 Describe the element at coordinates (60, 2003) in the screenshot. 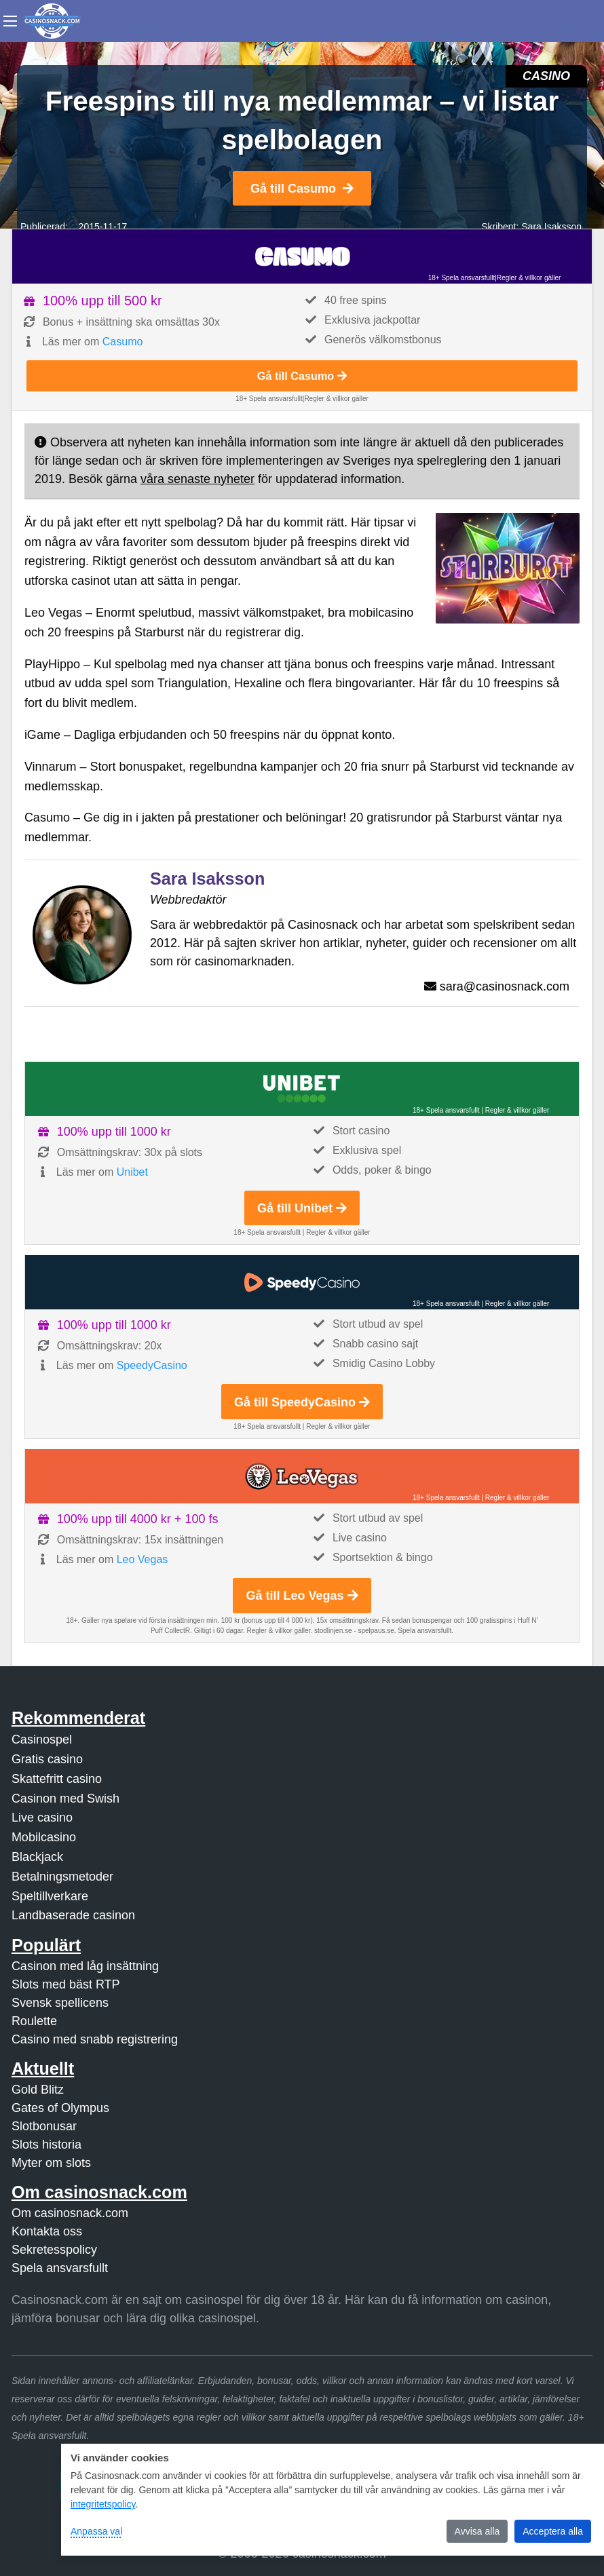

I see `Svensk spellicens` at that location.